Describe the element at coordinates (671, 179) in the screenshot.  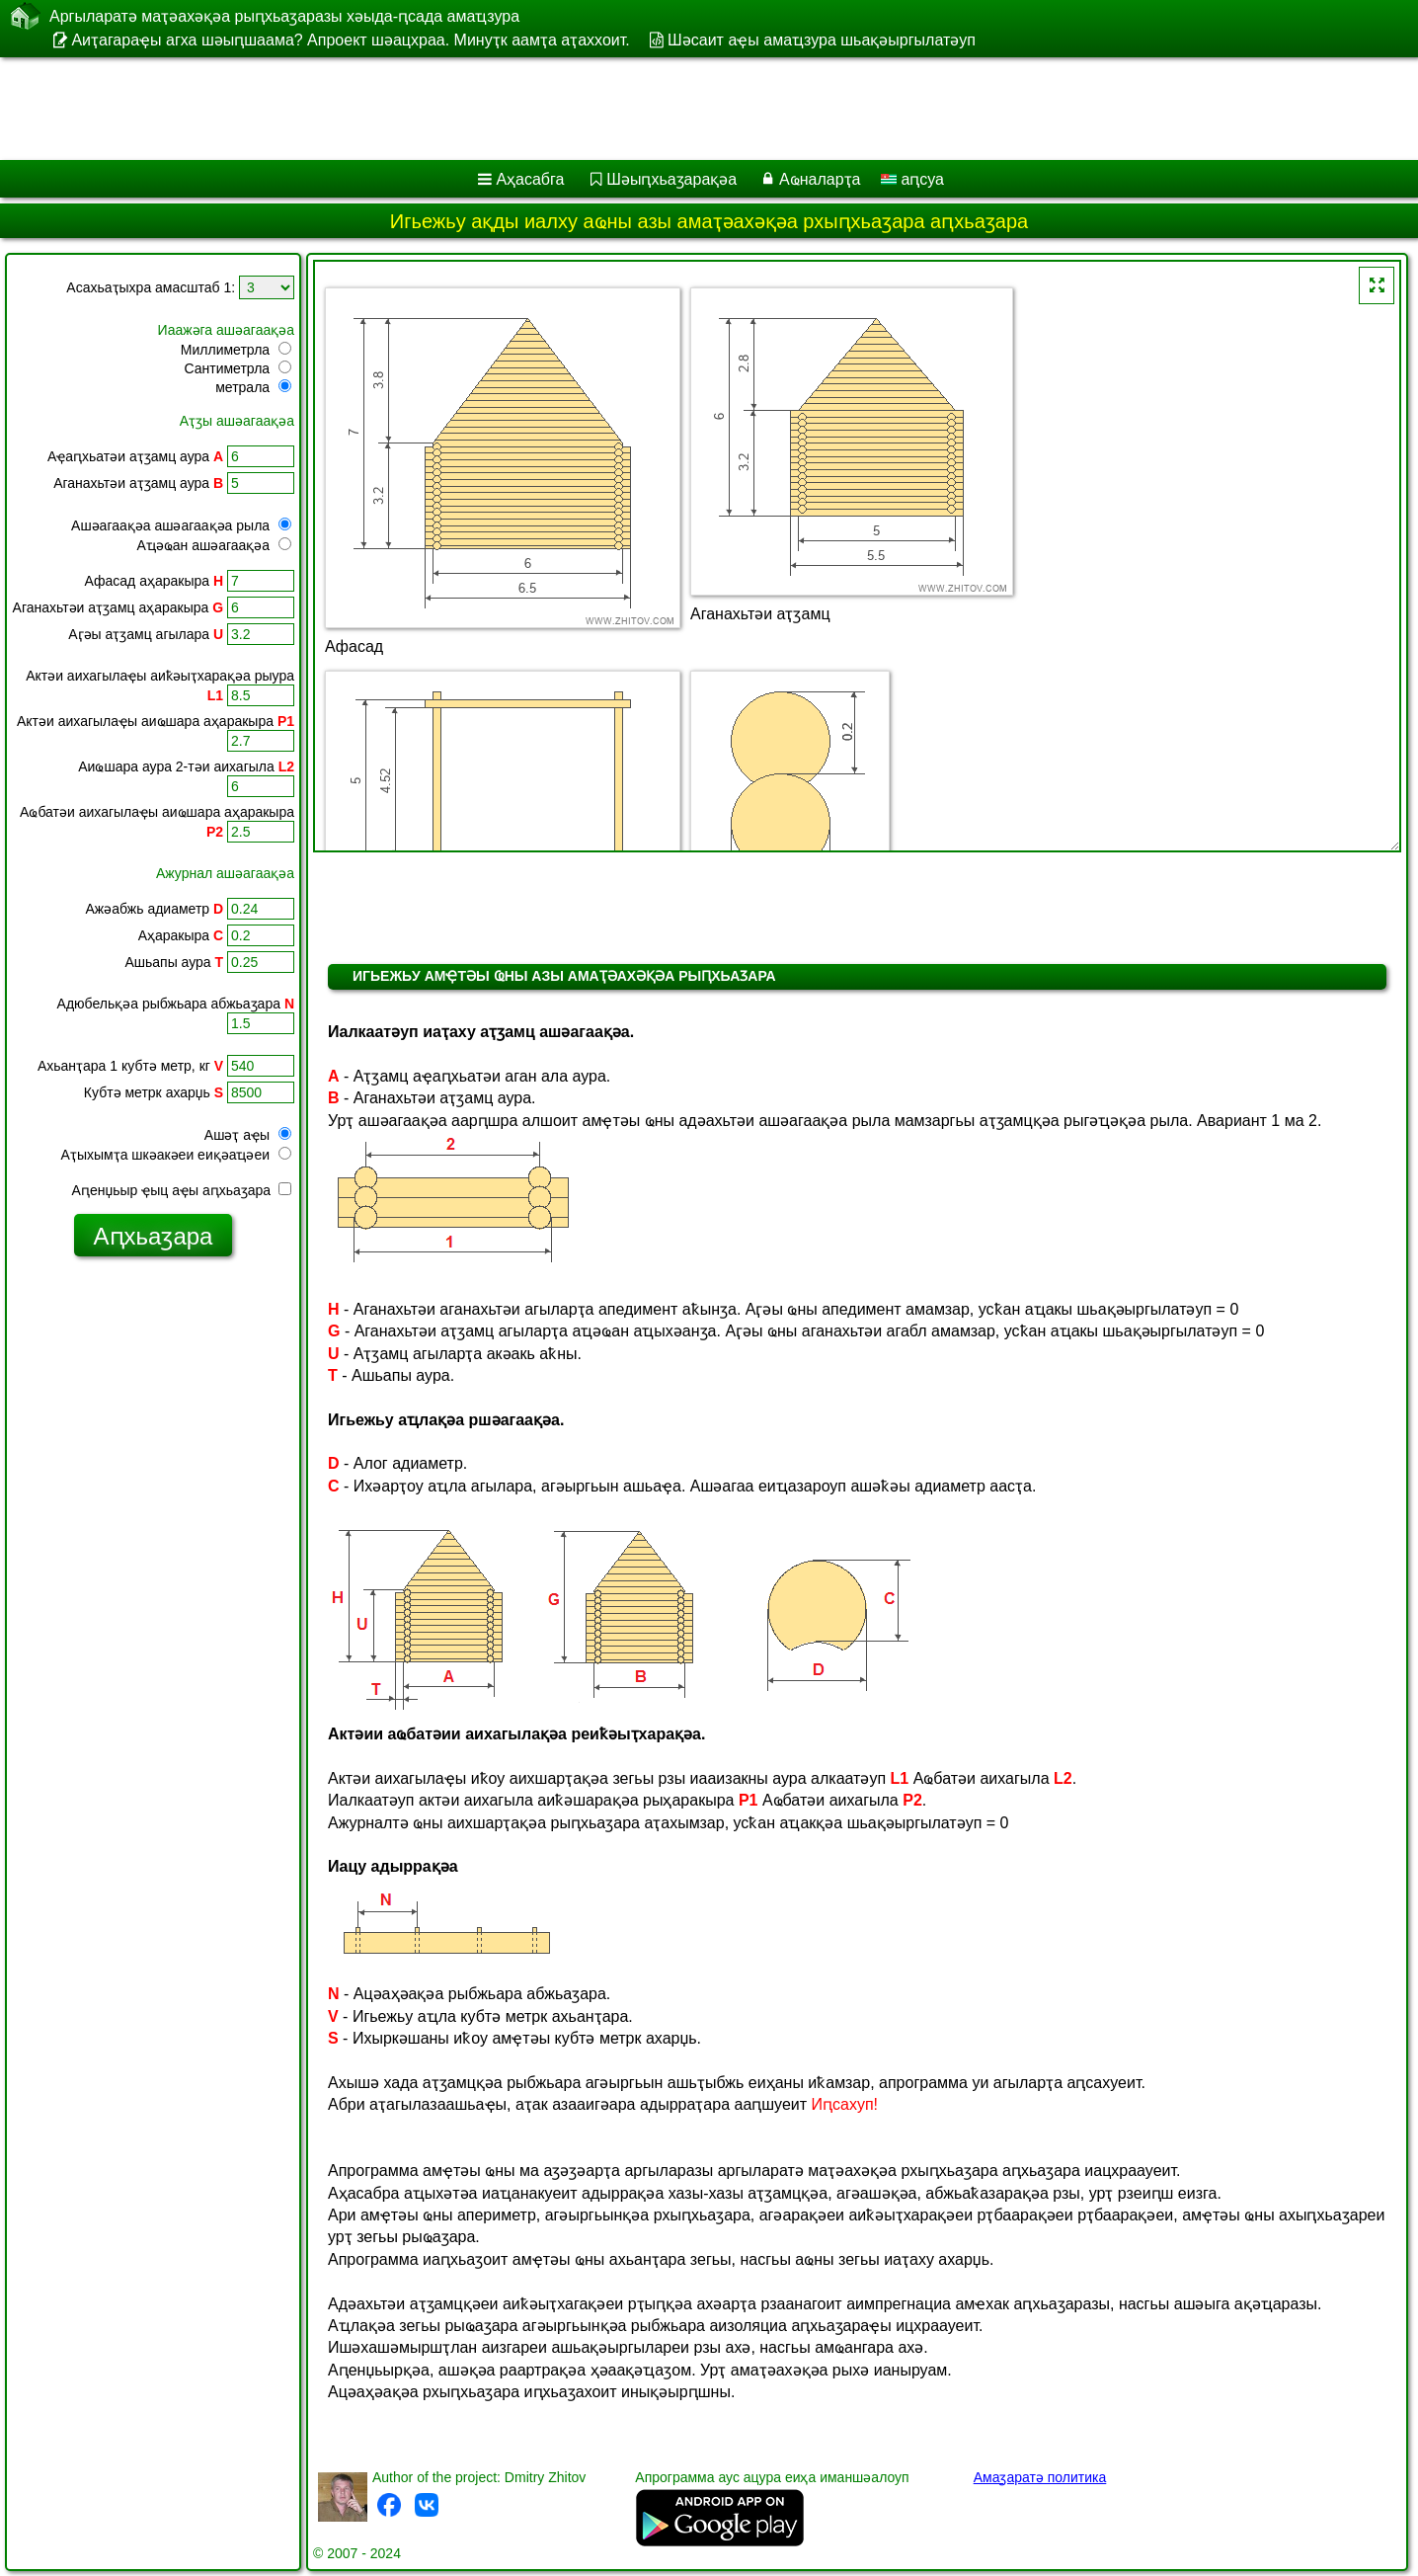
I see `Шәыԥхьаӡарақәа` at that location.